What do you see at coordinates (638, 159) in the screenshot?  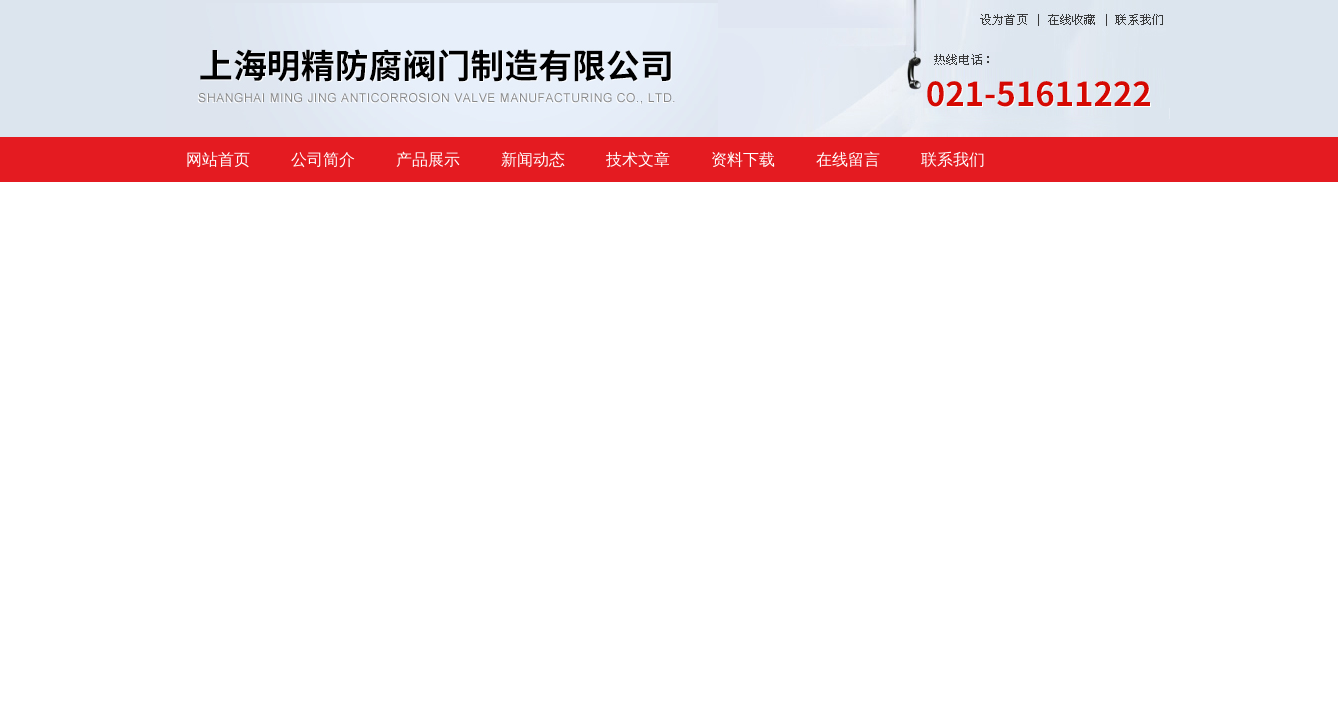 I see `技术文章` at bounding box center [638, 159].